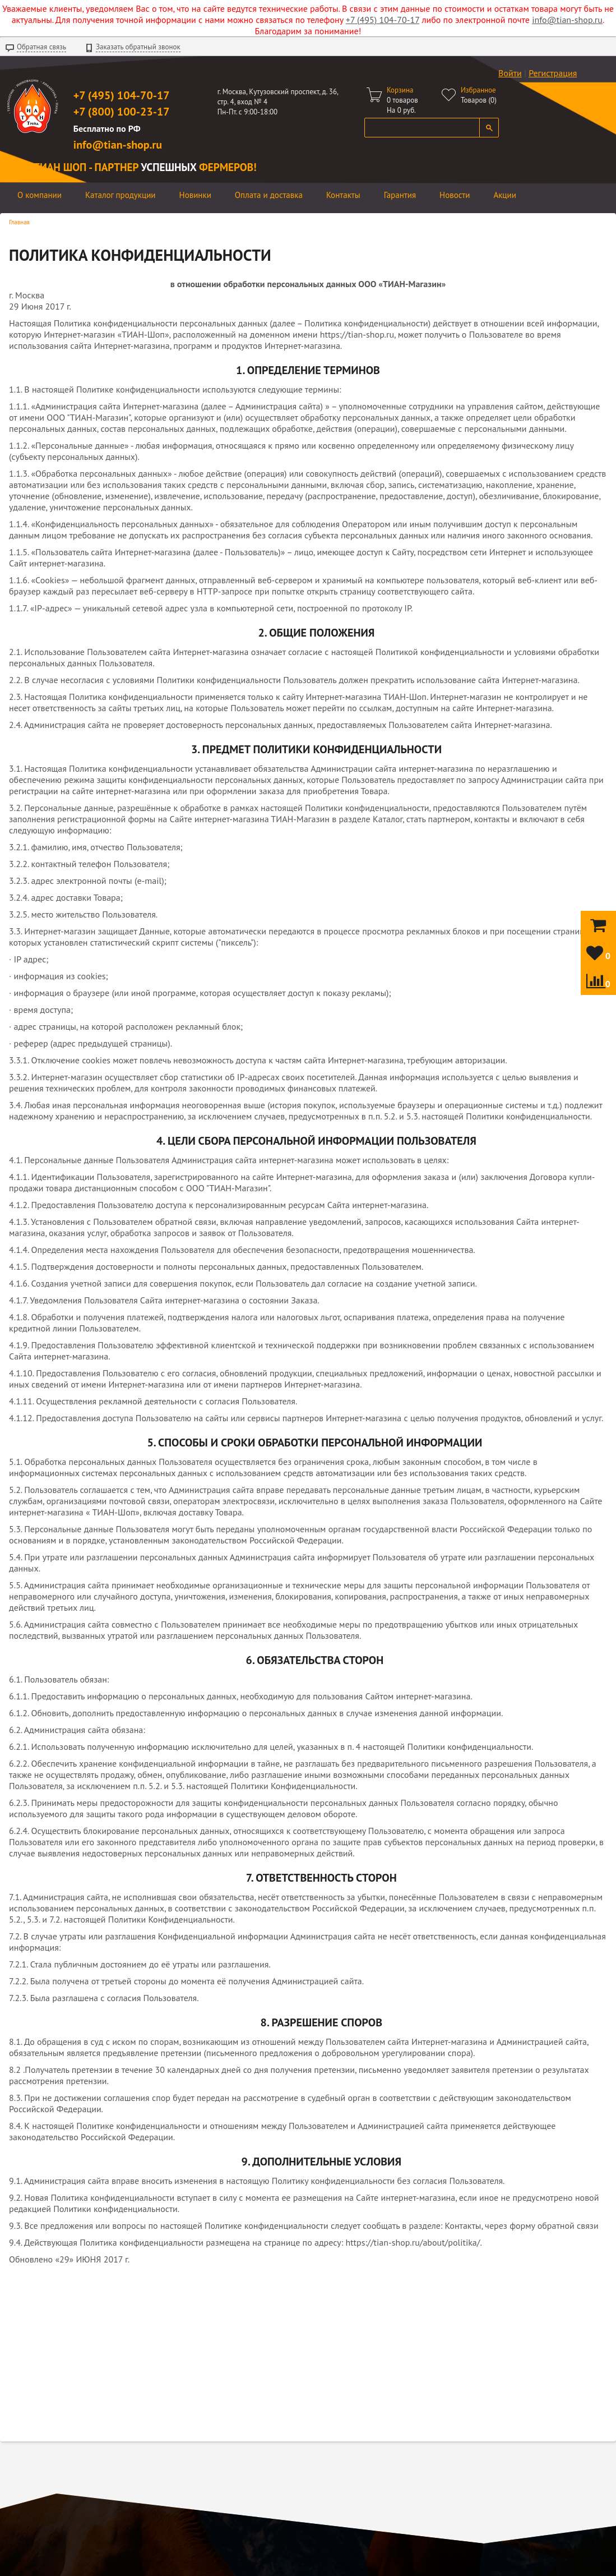 This screenshot has width=616, height=2576. What do you see at coordinates (269, 195) in the screenshot?
I see `Оплата и доставка` at bounding box center [269, 195].